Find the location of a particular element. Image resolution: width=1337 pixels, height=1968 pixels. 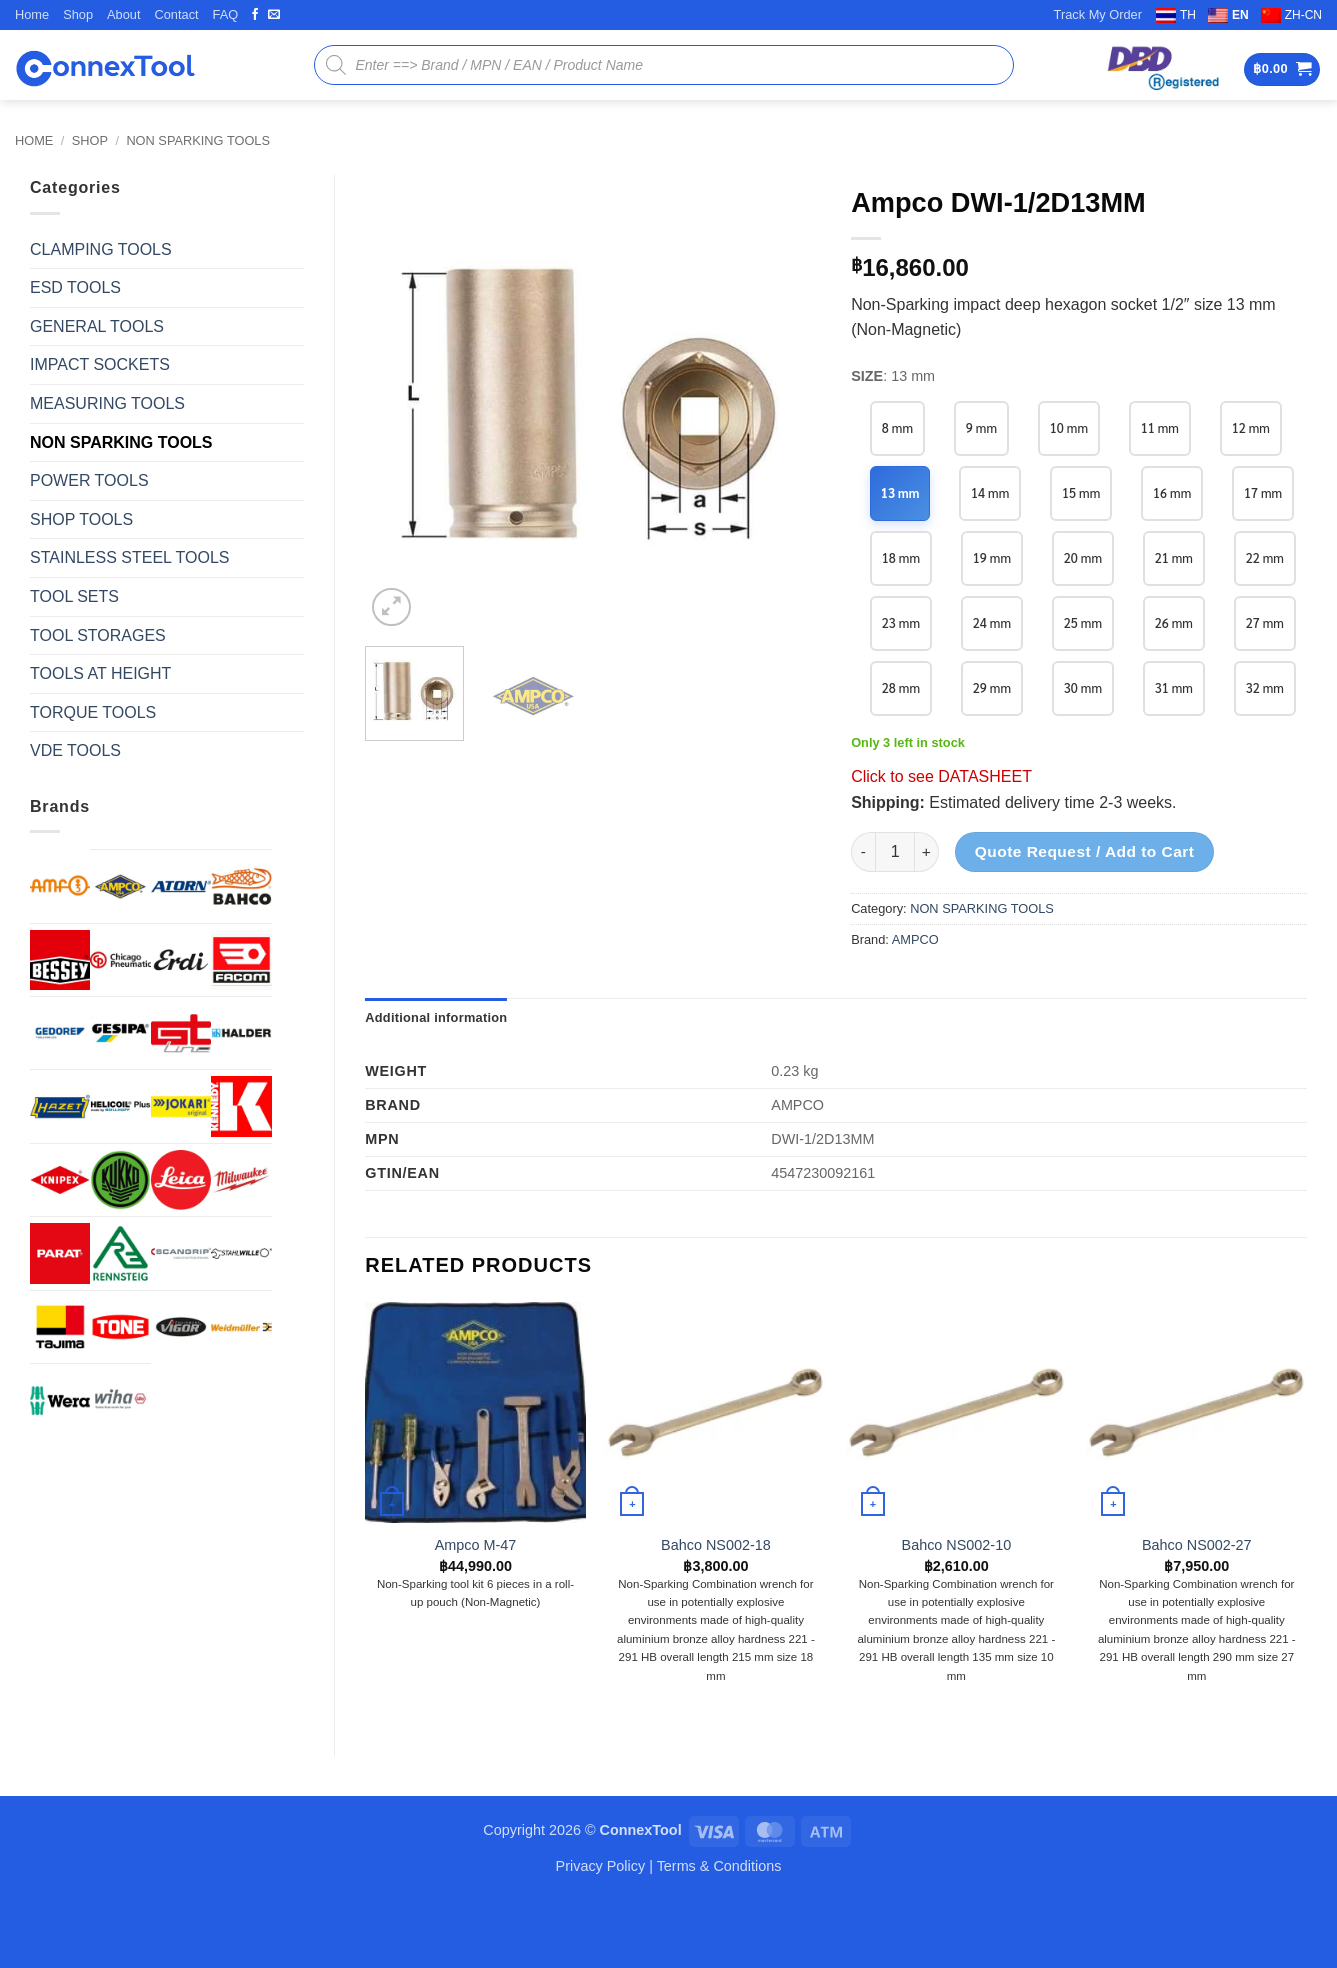

Bahco NS002-10 is located at coordinates (957, 1610).